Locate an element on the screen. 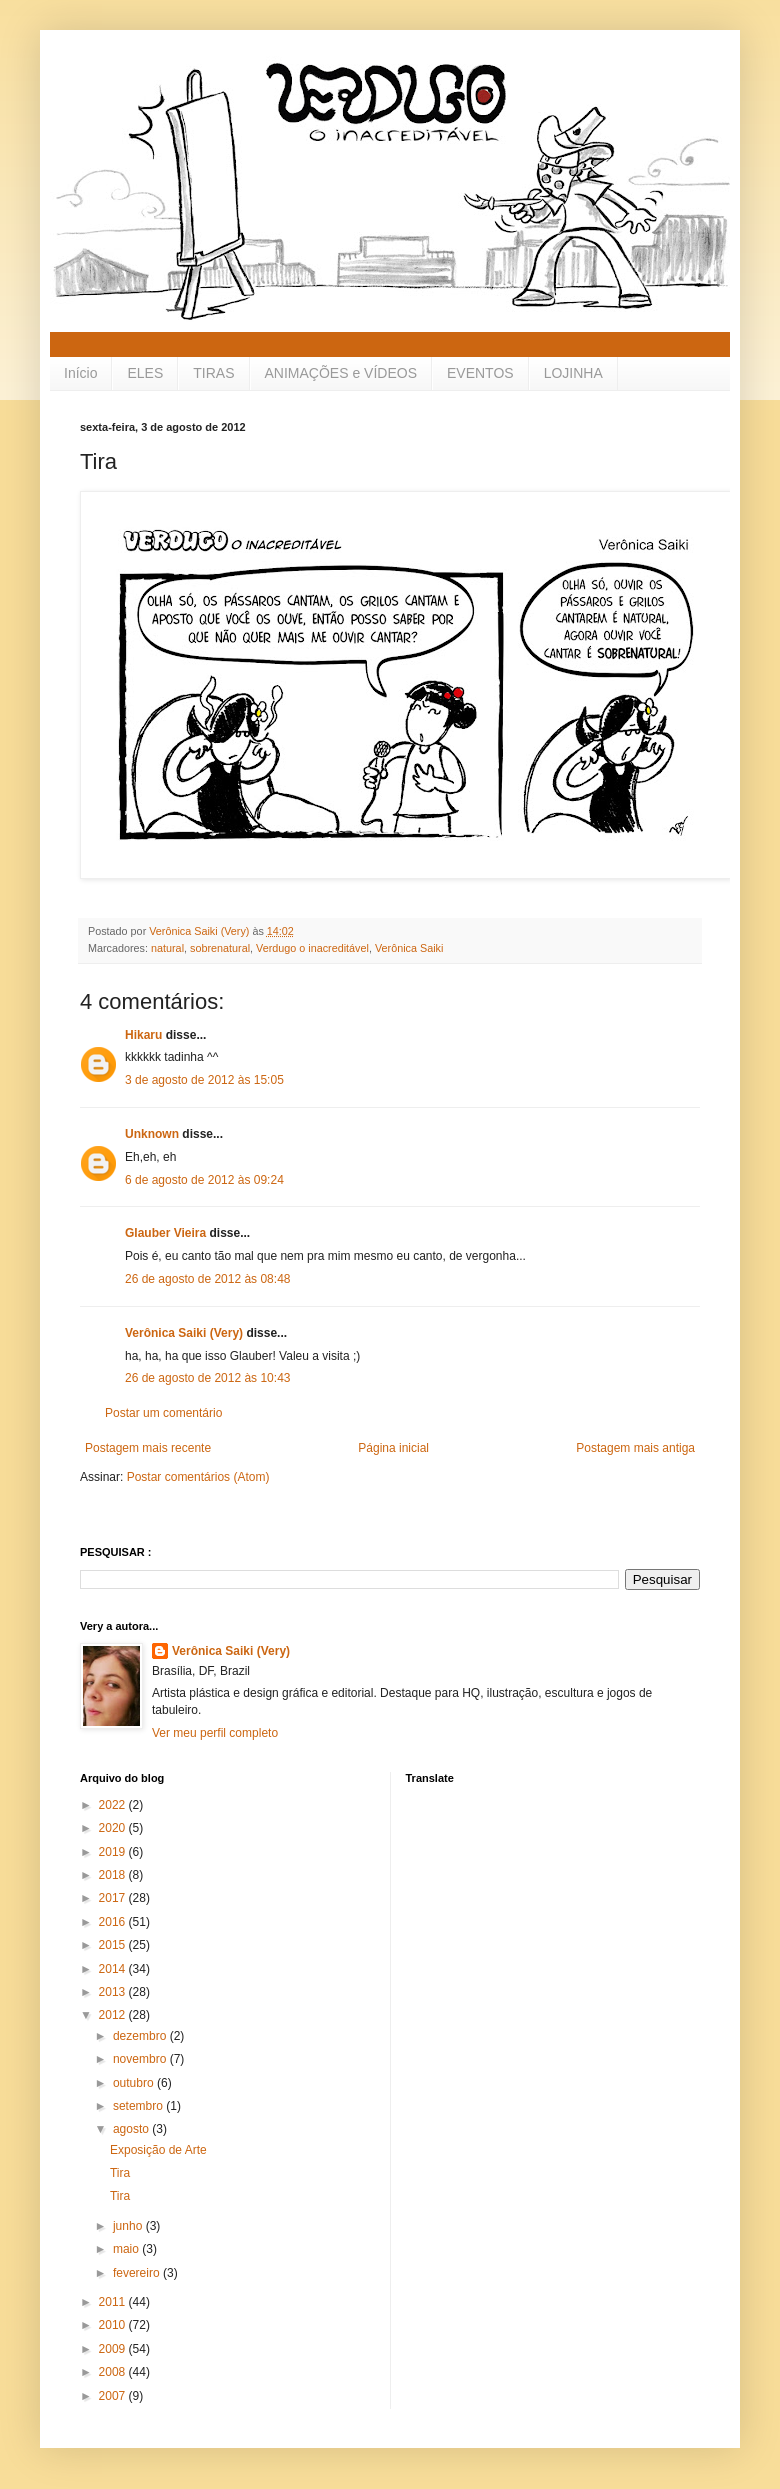 This screenshot has width=780, height=2489. Postagem mais recente is located at coordinates (148, 1448).